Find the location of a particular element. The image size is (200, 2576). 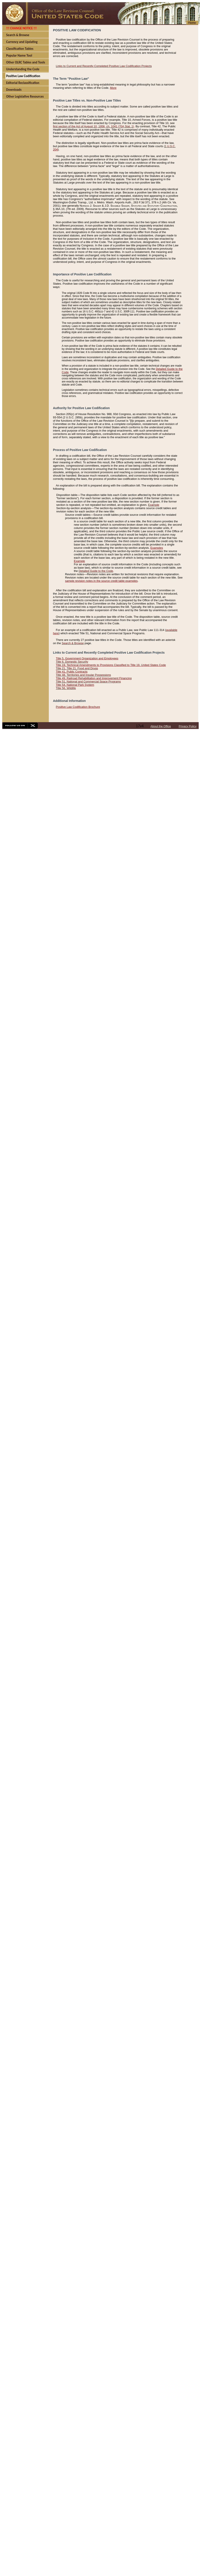

Title 19, Technical Amendments to Provisions Classified to Title 19, United States Code is located at coordinates (111, 665).